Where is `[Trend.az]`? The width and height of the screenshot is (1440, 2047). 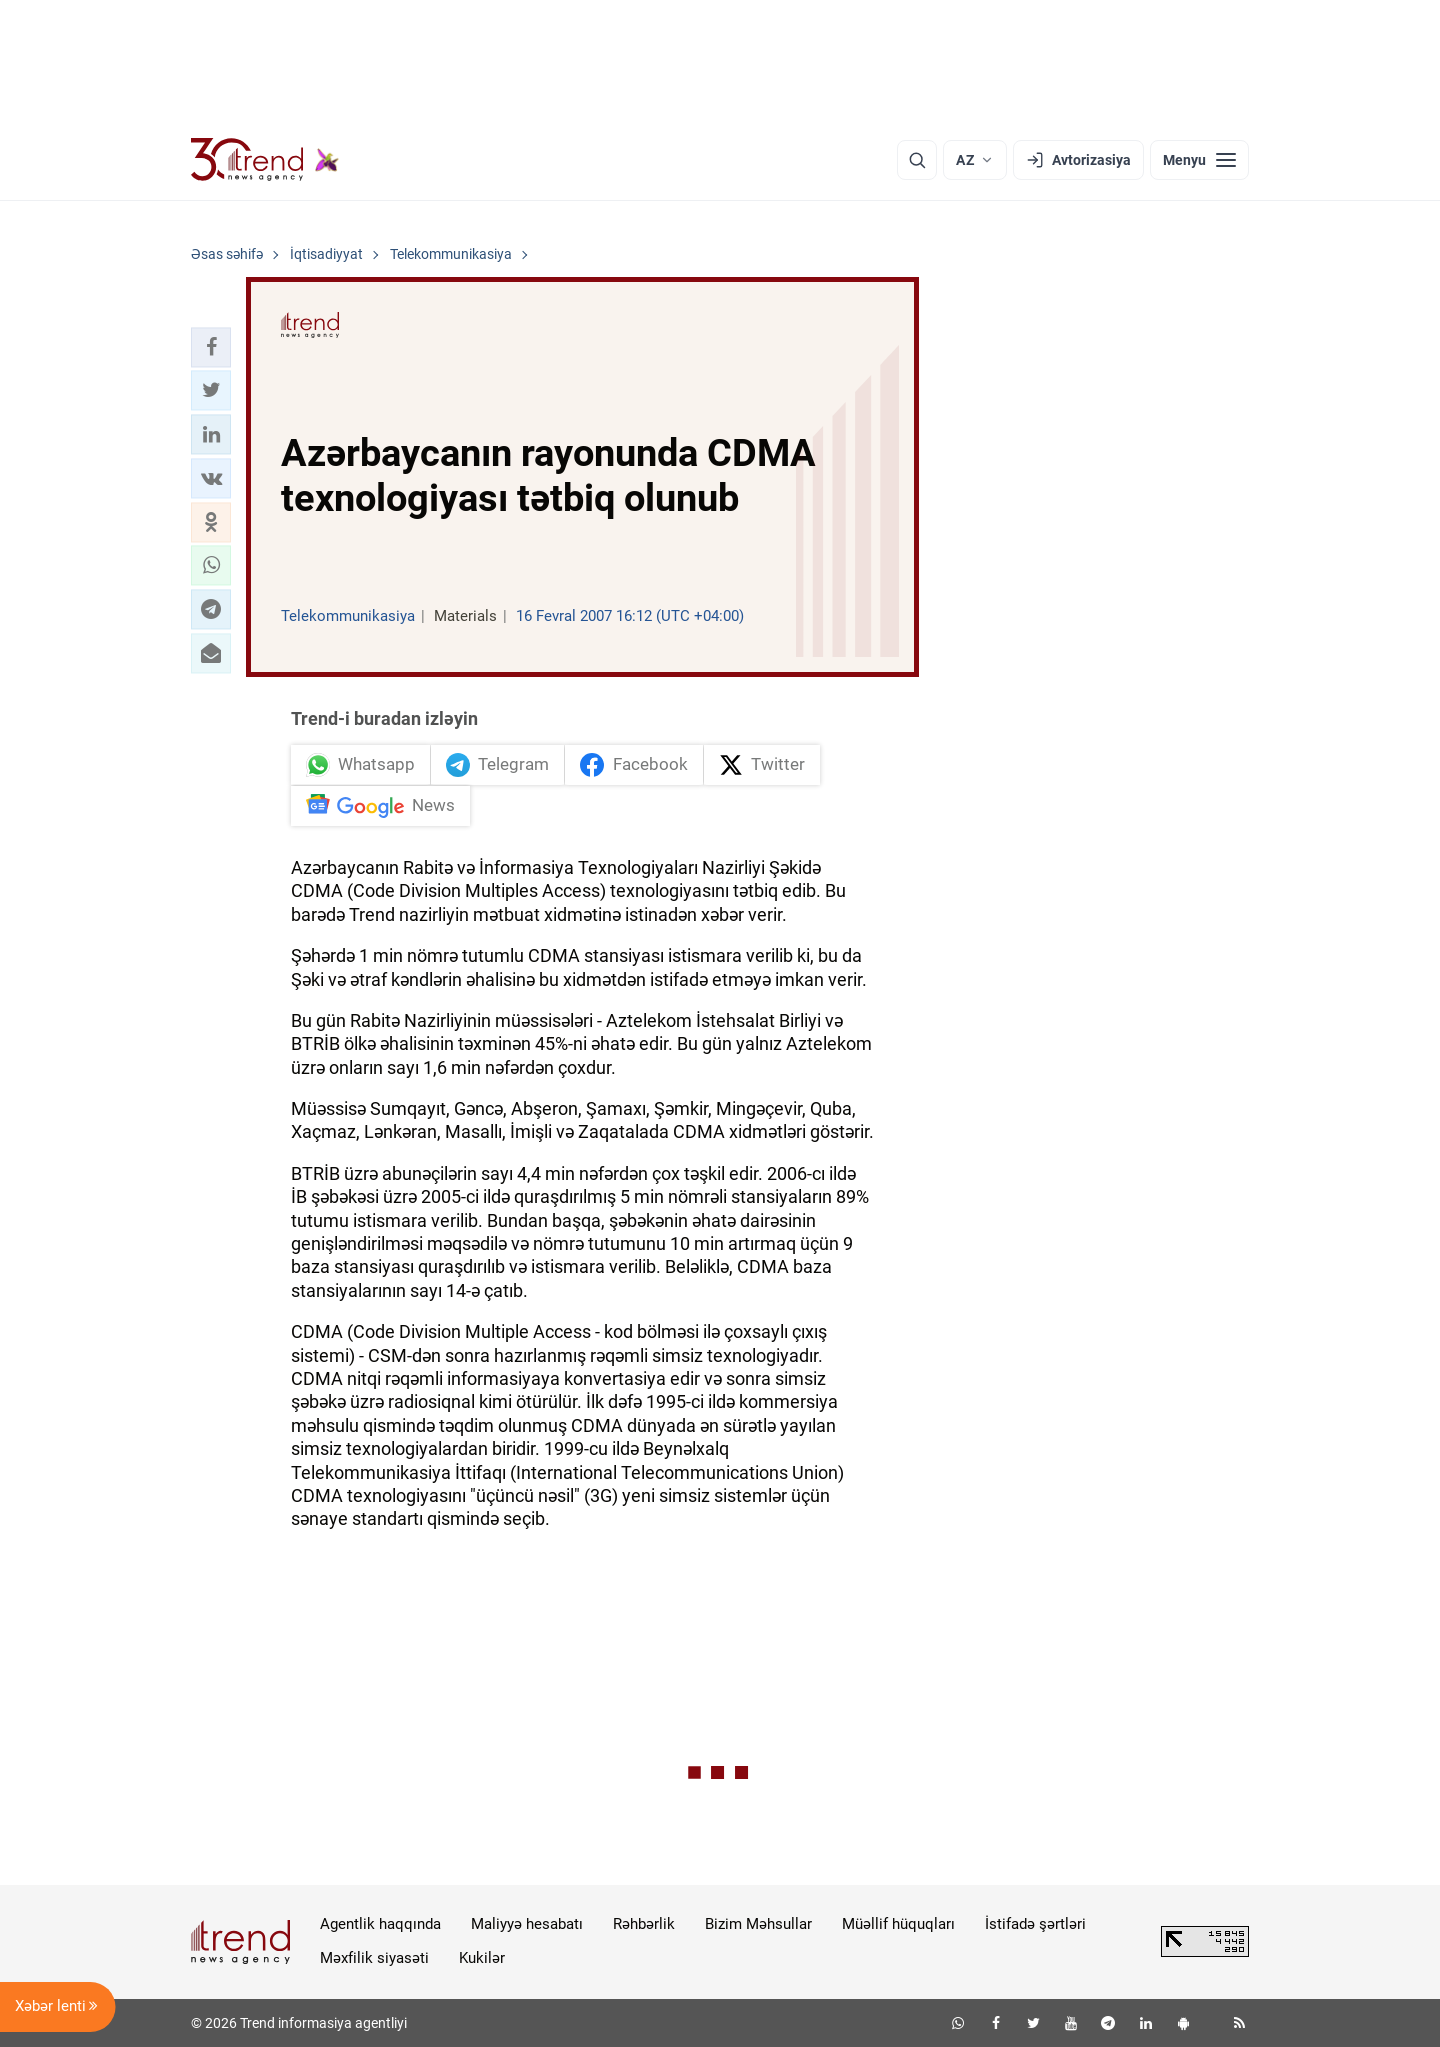 [Trend.az] is located at coordinates (265, 160).